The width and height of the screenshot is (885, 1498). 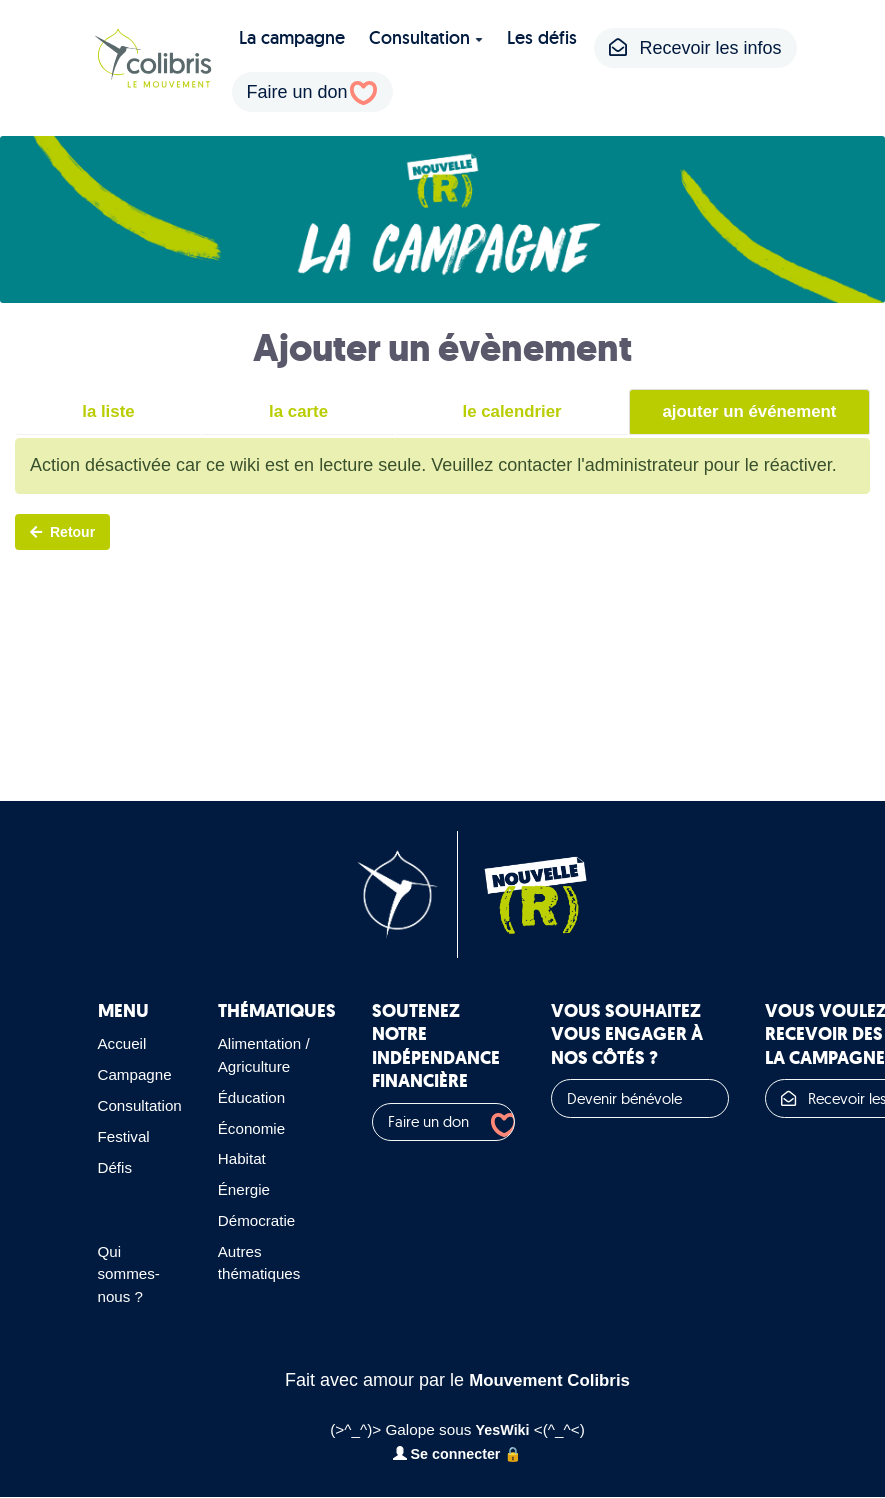 What do you see at coordinates (644, 1099) in the screenshot?
I see `Devenir bénévole` at bounding box center [644, 1099].